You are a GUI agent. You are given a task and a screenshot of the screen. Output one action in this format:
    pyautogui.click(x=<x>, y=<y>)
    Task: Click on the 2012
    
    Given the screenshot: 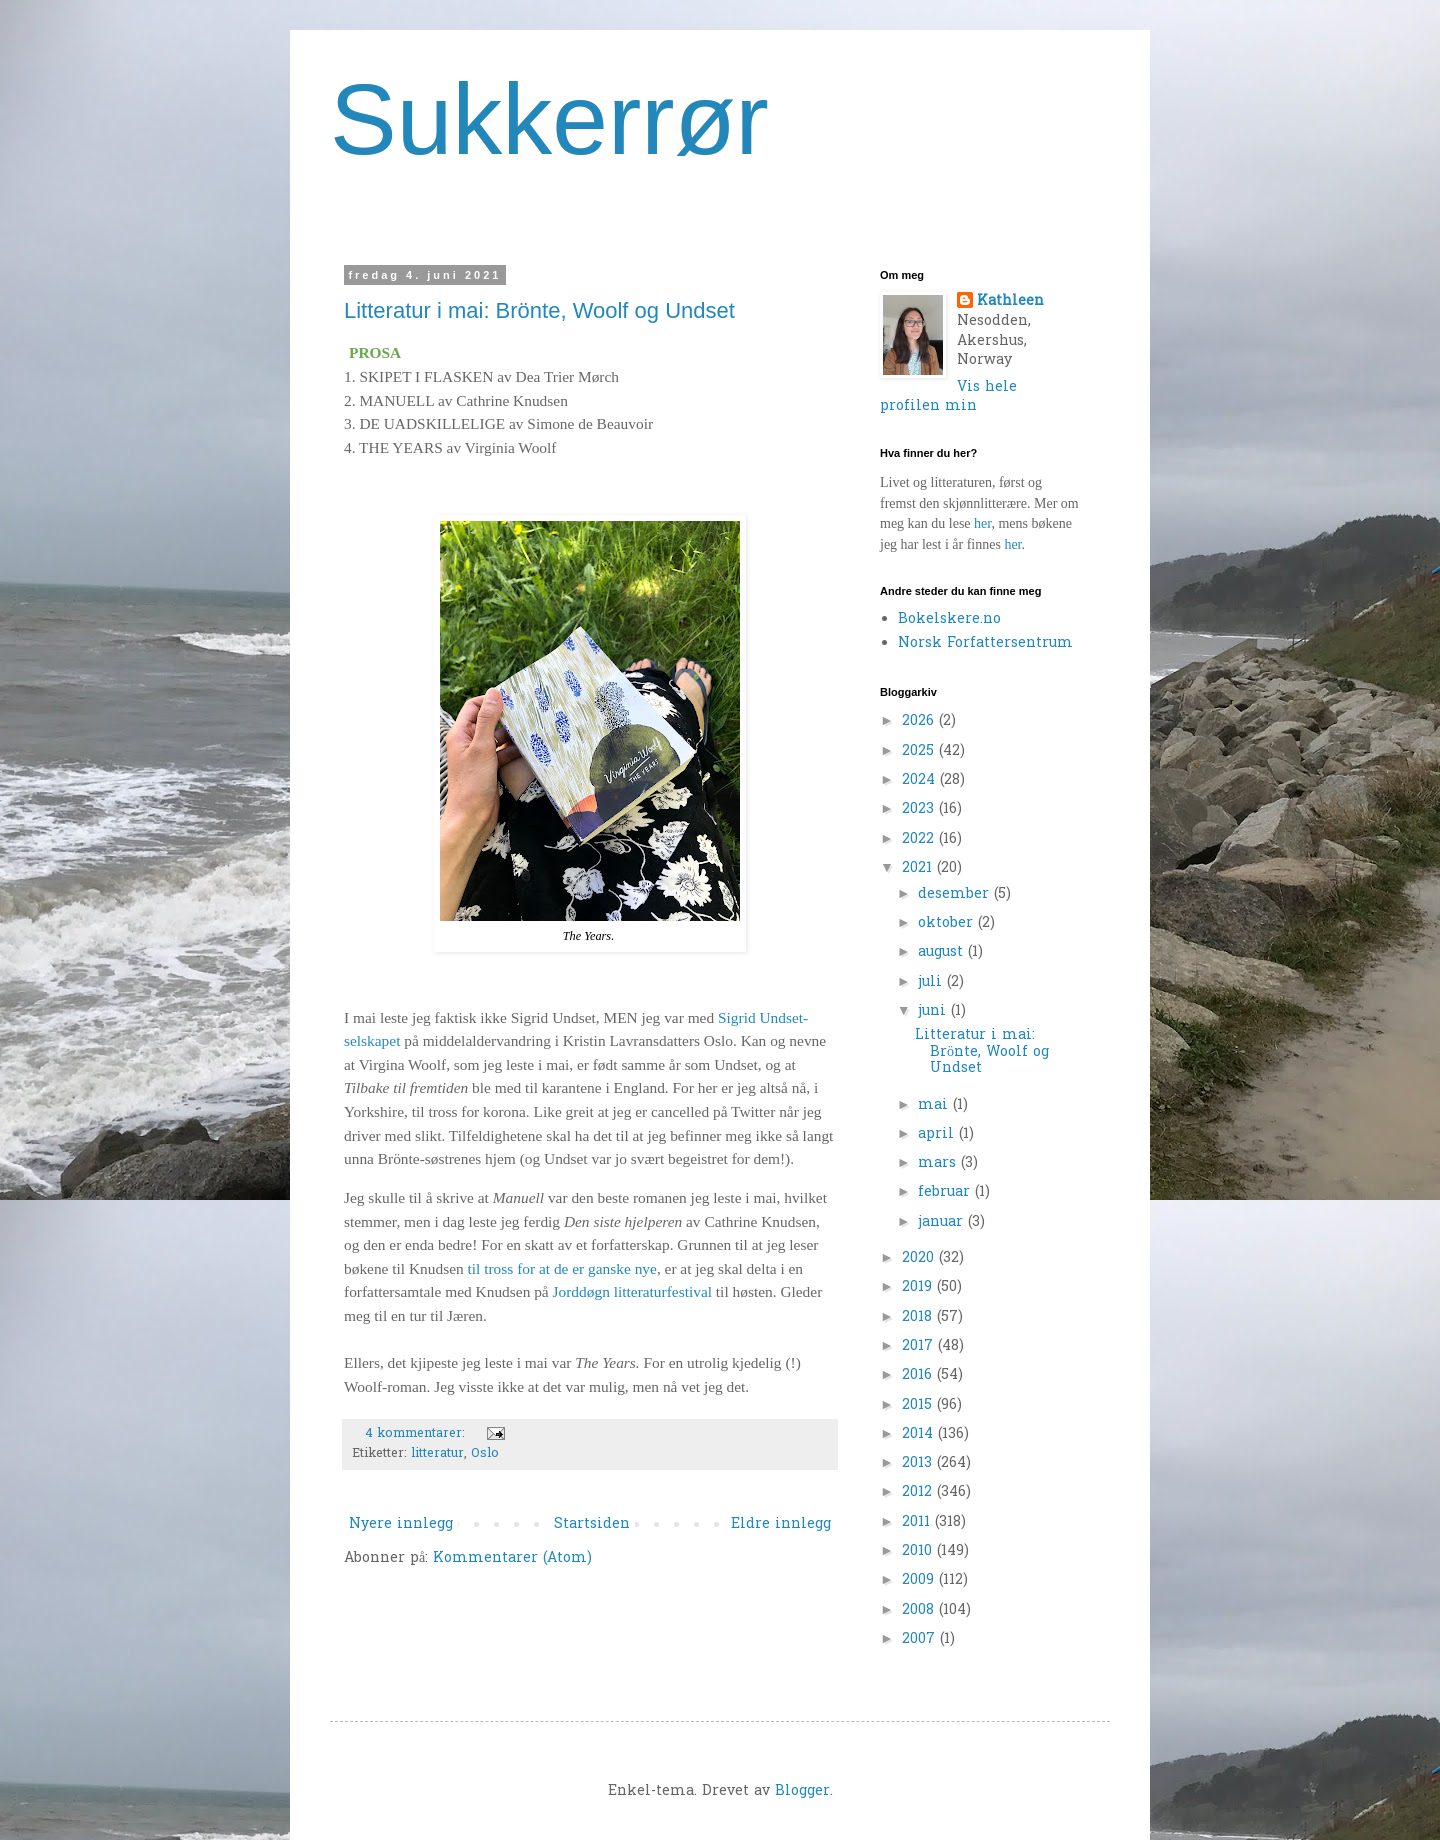 What is the action you would take?
    pyautogui.click(x=919, y=1492)
    